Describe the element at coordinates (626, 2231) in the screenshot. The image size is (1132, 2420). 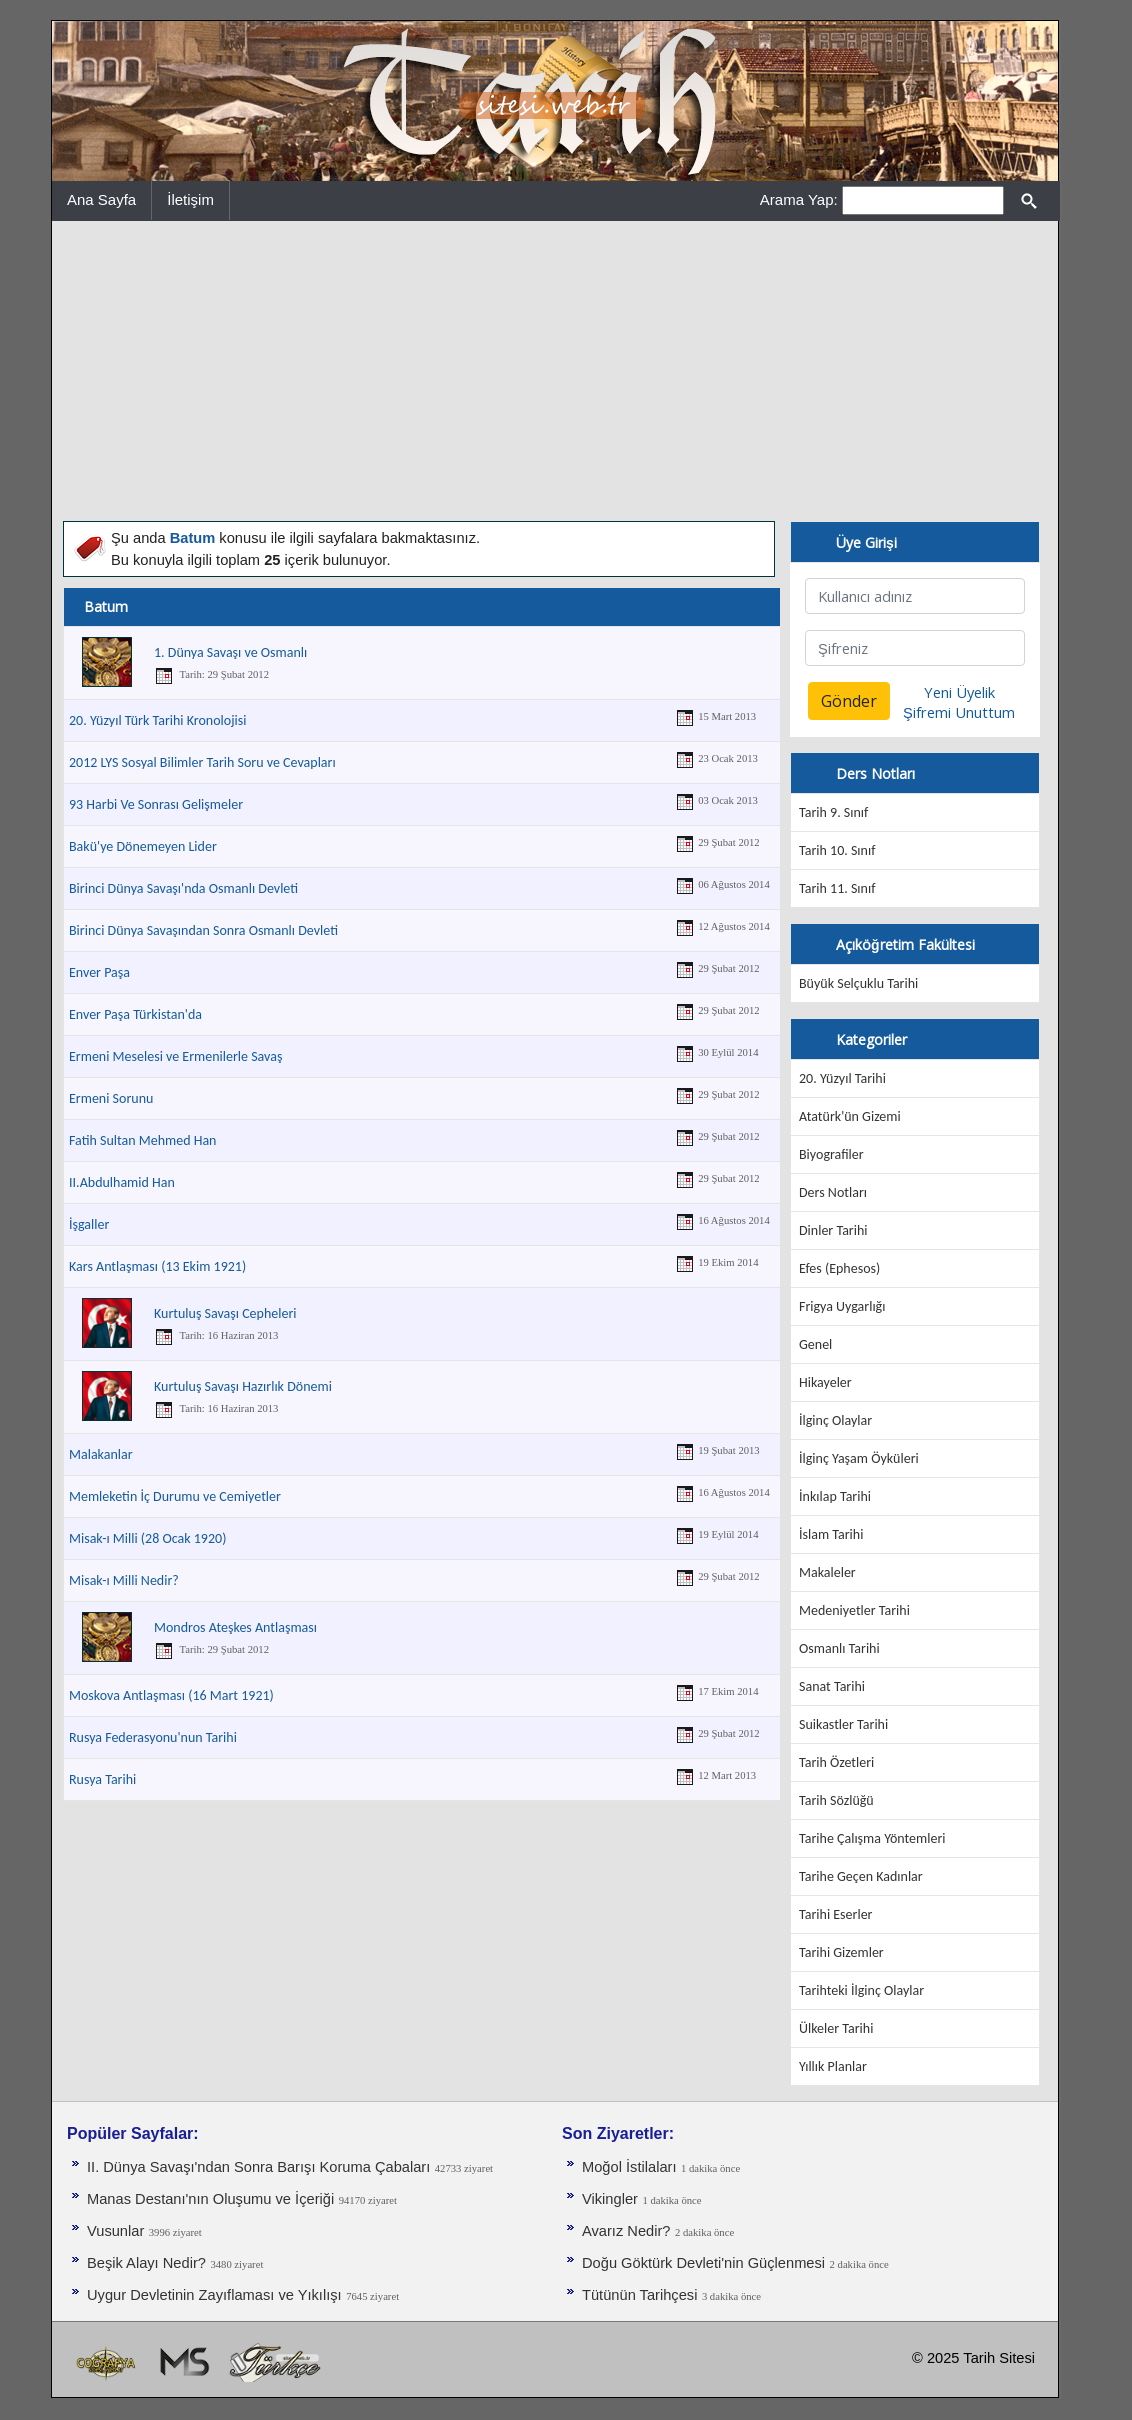
I see `Avarız Nedir?` at that location.